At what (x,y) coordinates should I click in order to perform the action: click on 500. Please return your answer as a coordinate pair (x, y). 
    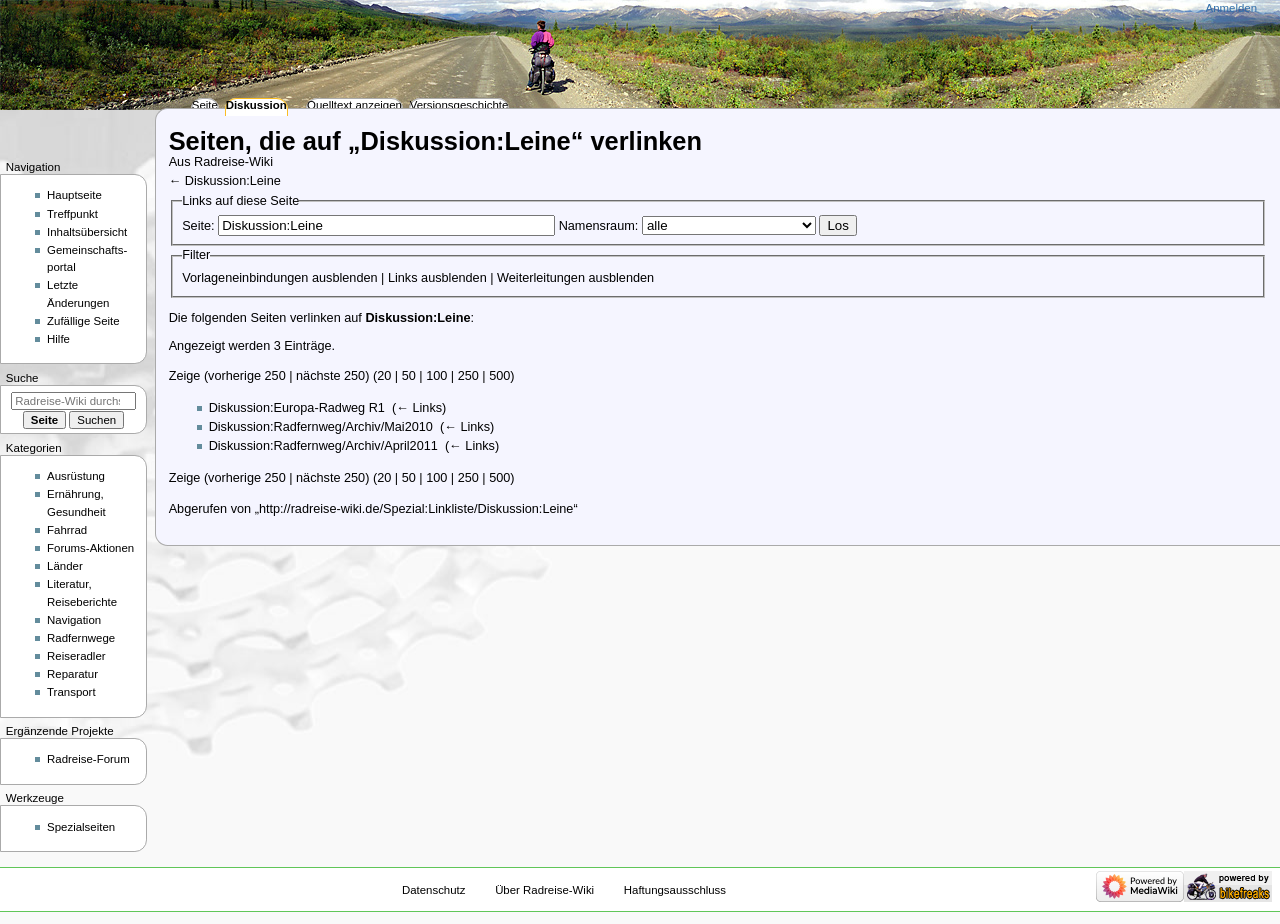
    Looking at the image, I should click on (499, 376).